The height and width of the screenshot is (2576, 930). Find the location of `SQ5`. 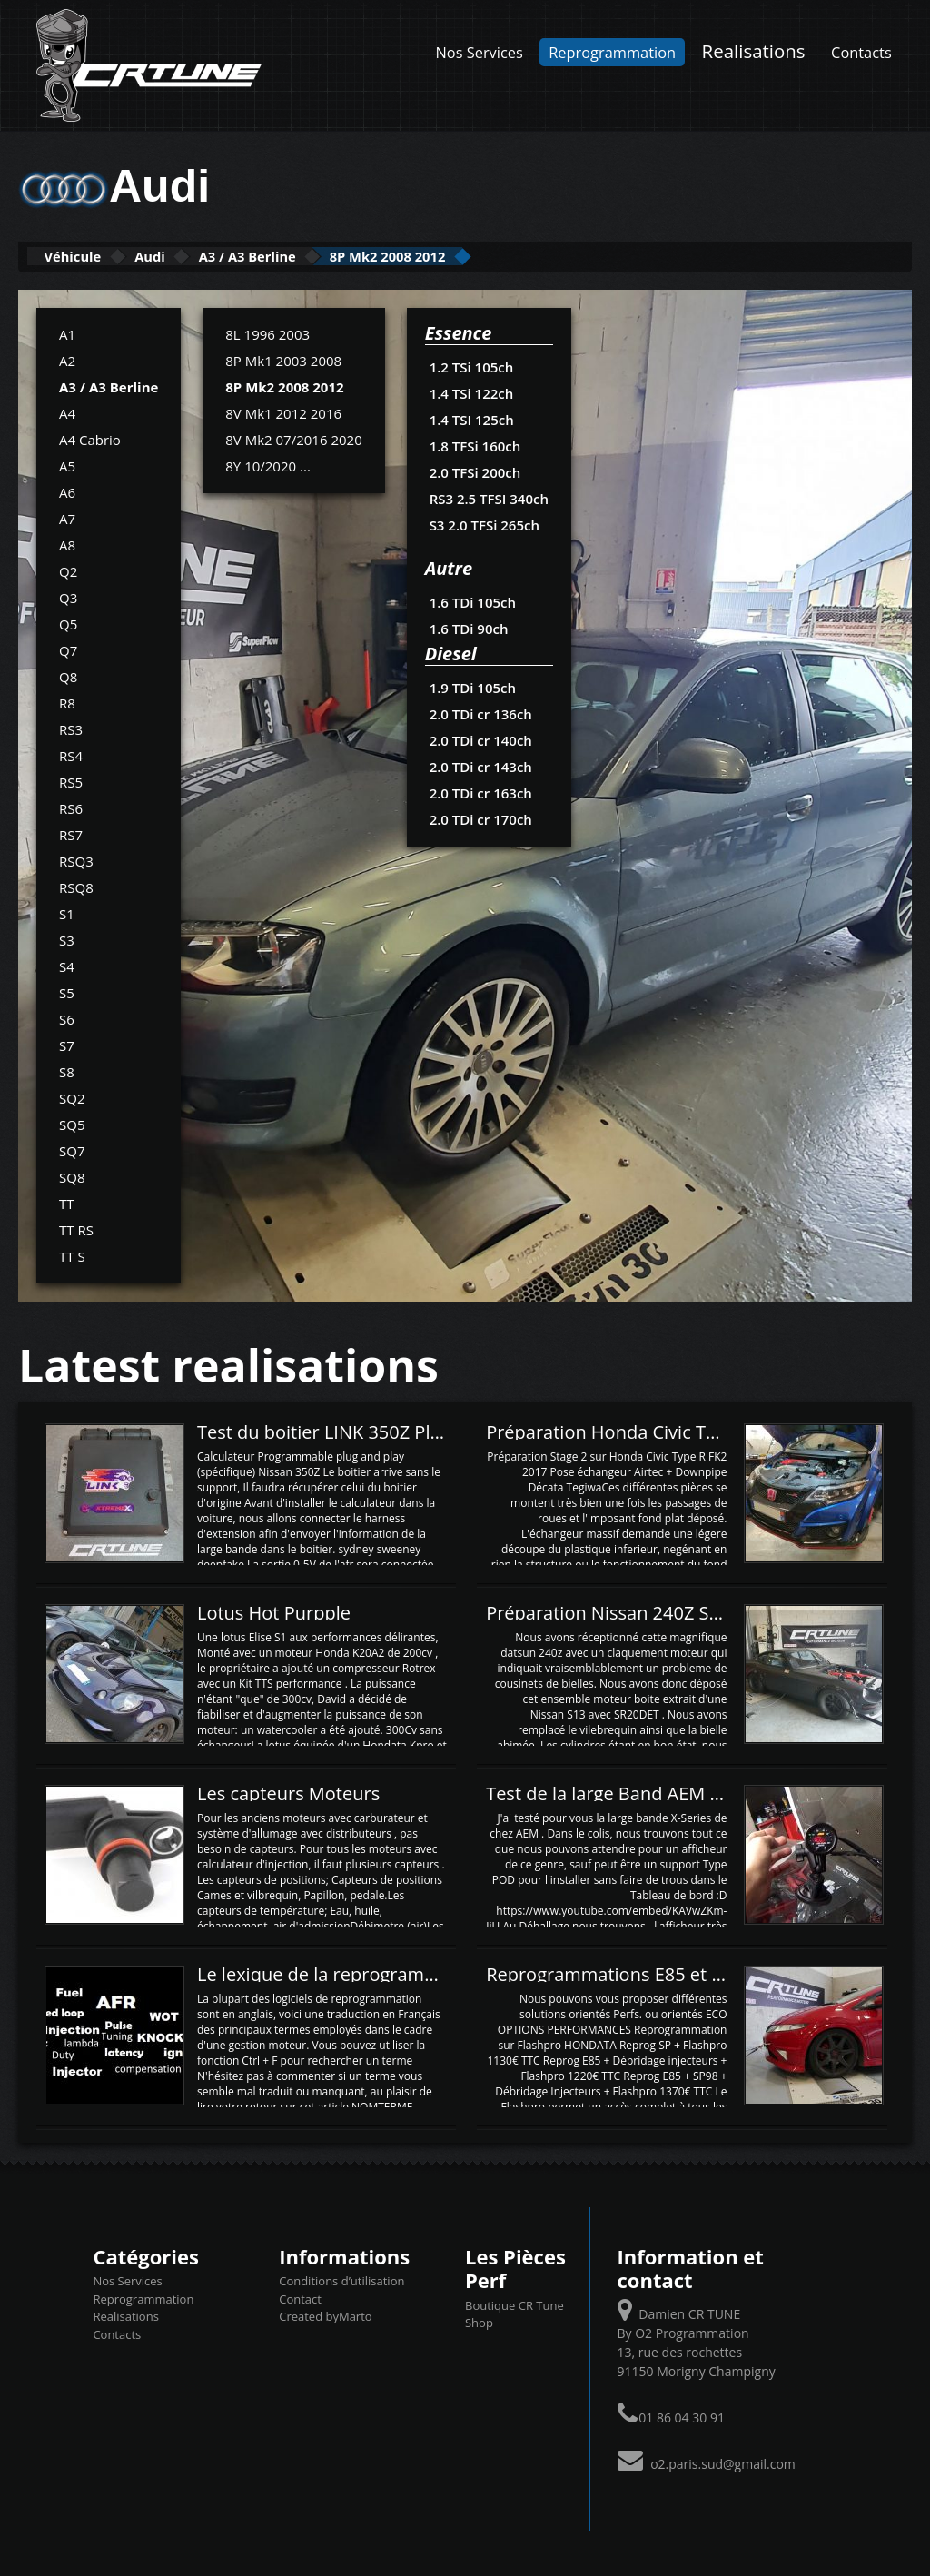

SQ5 is located at coordinates (71, 1123).